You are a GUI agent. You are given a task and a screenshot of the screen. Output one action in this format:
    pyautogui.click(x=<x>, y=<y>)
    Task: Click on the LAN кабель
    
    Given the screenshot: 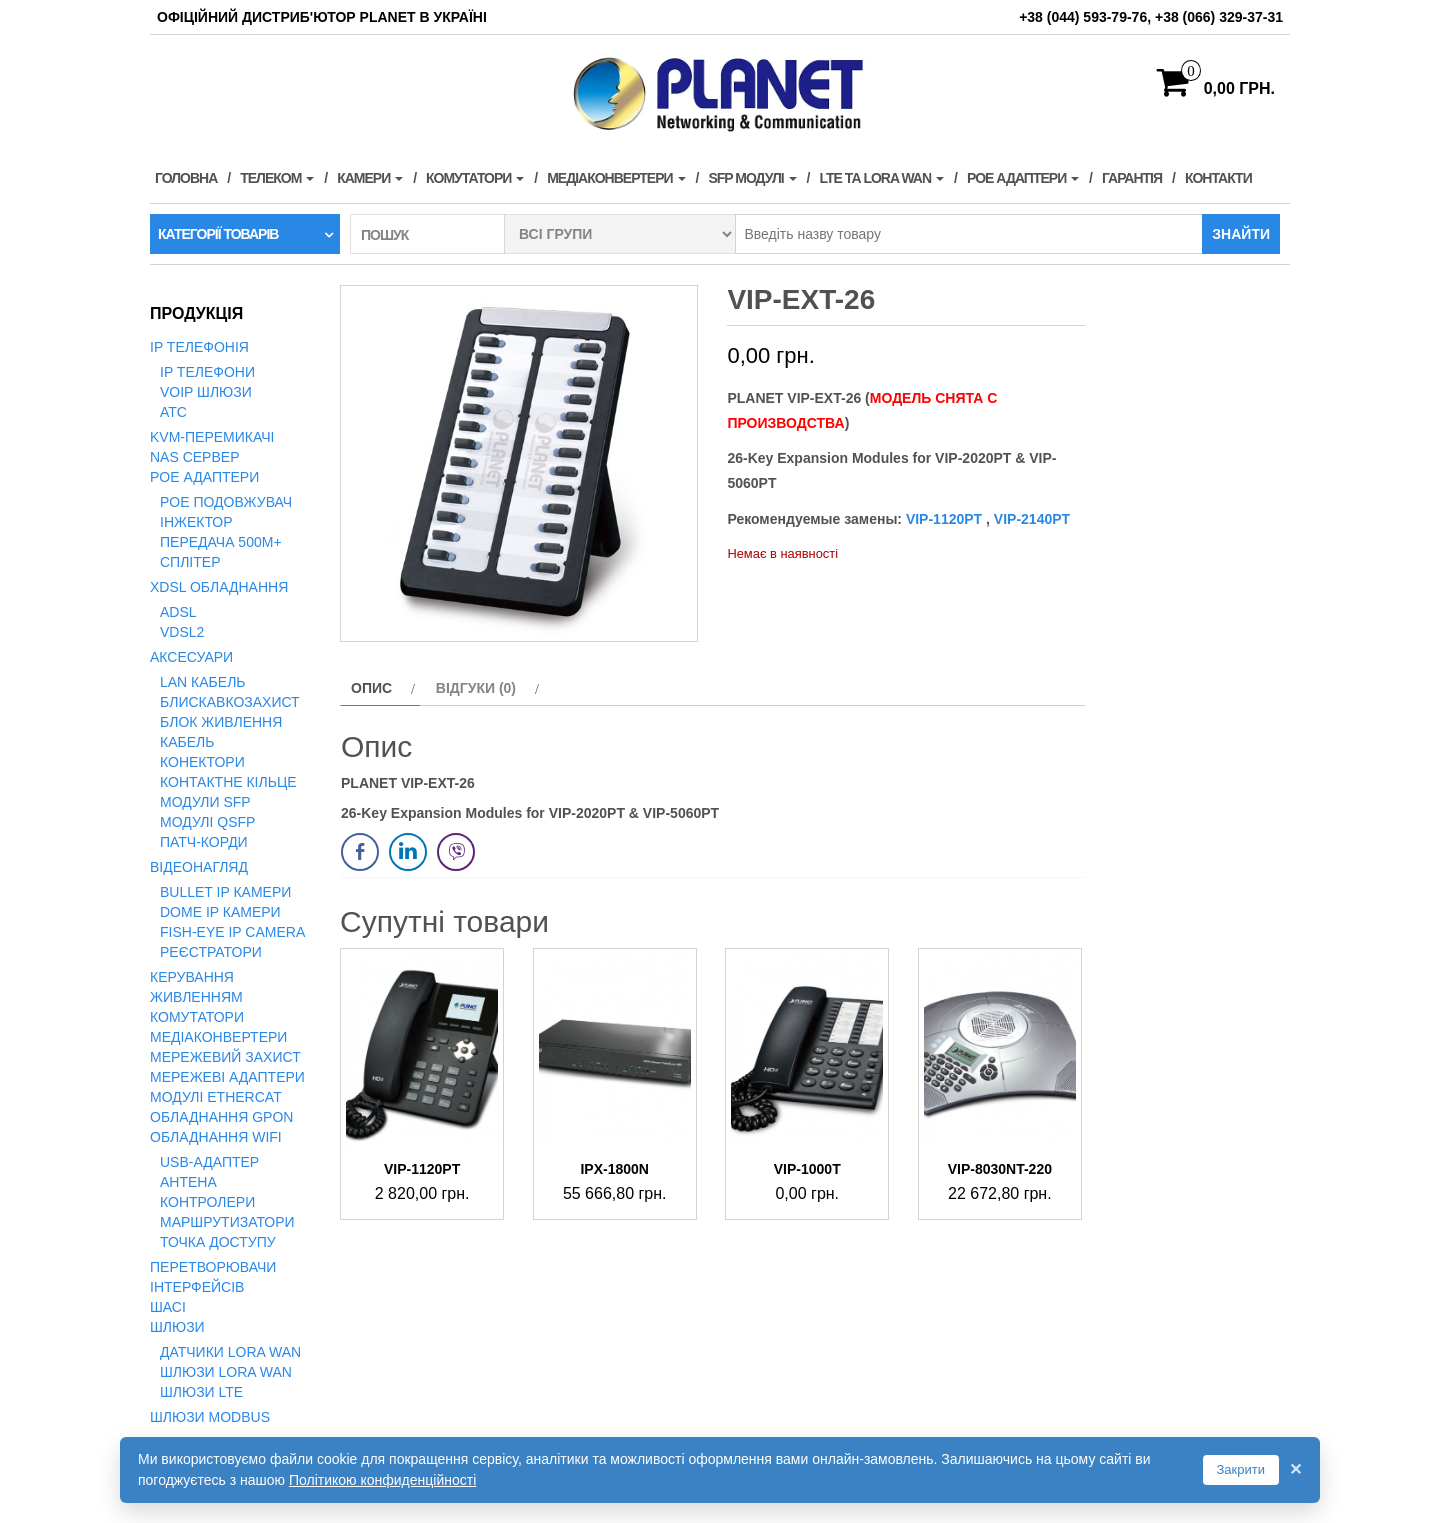 What is the action you would take?
    pyautogui.click(x=203, y=682)
    